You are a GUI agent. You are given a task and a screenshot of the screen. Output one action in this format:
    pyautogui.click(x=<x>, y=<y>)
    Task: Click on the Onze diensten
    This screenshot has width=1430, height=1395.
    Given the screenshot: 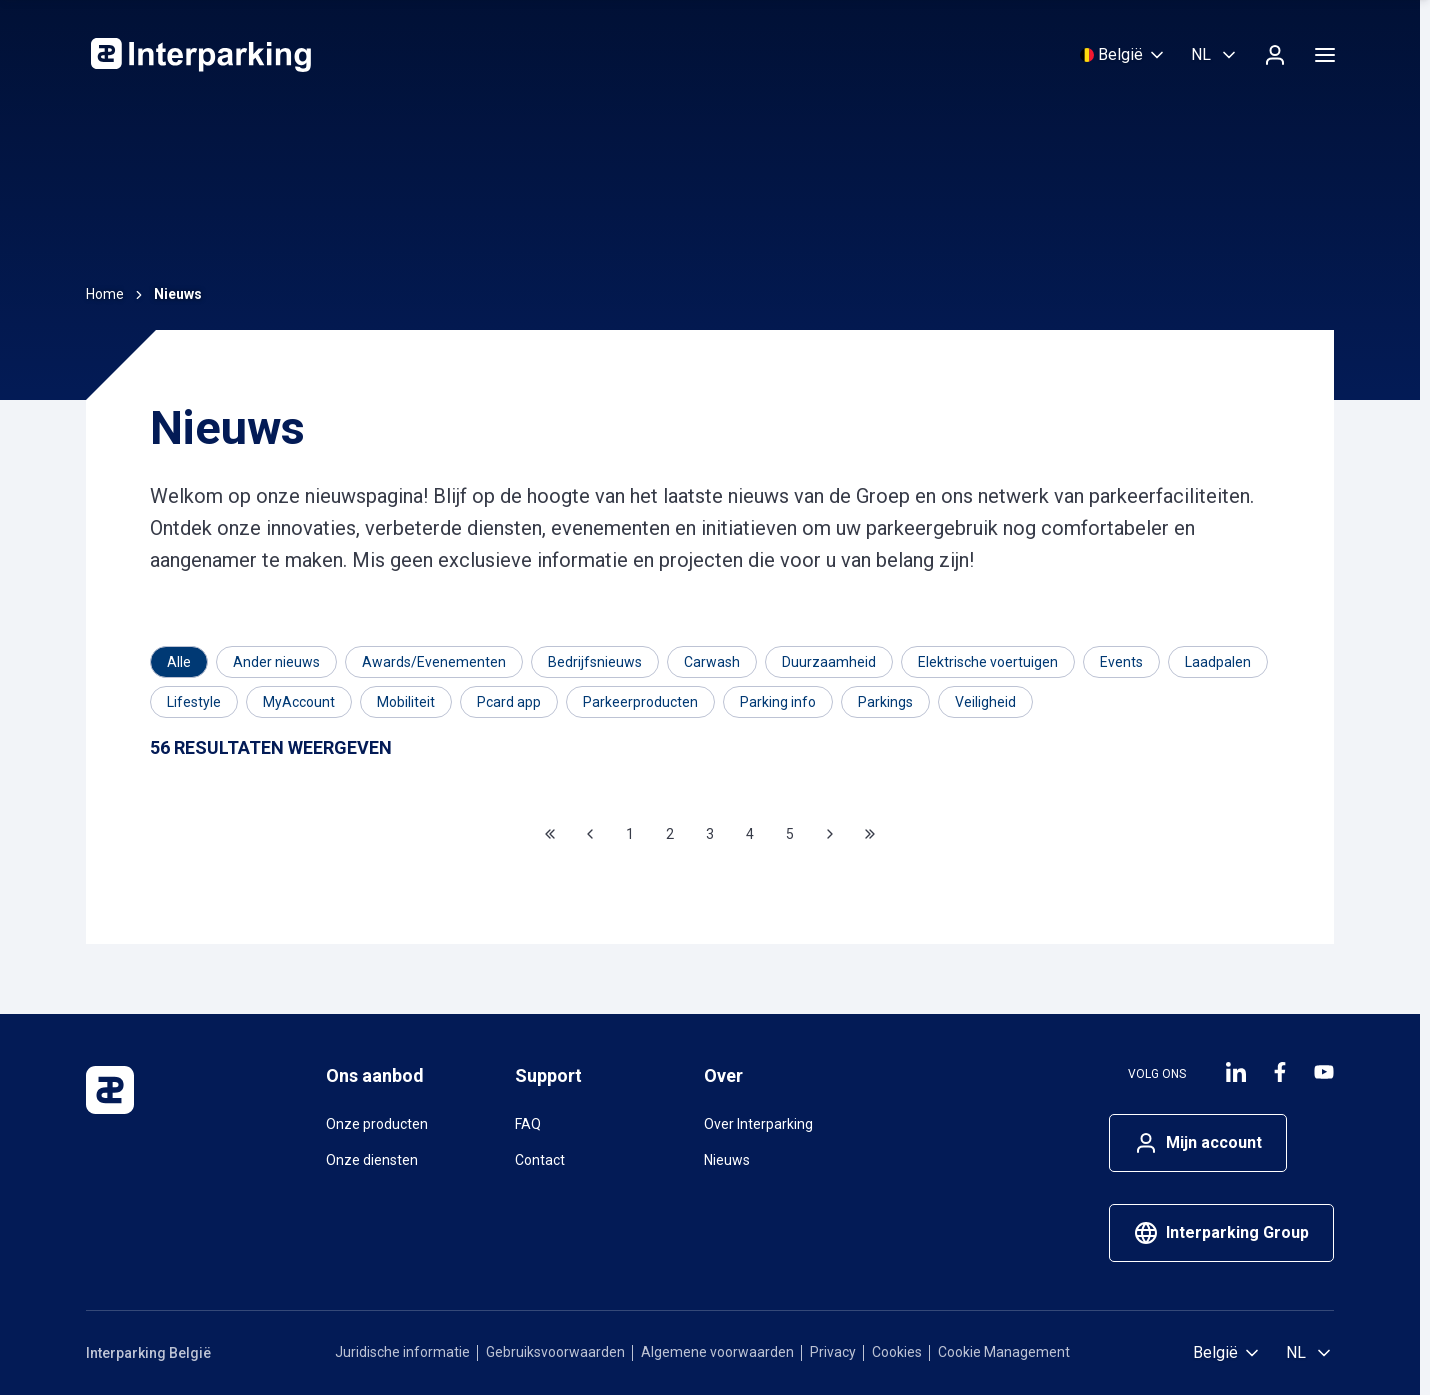 What is the action you would take?
    pyautogui.click(x=372, y=1160)
    